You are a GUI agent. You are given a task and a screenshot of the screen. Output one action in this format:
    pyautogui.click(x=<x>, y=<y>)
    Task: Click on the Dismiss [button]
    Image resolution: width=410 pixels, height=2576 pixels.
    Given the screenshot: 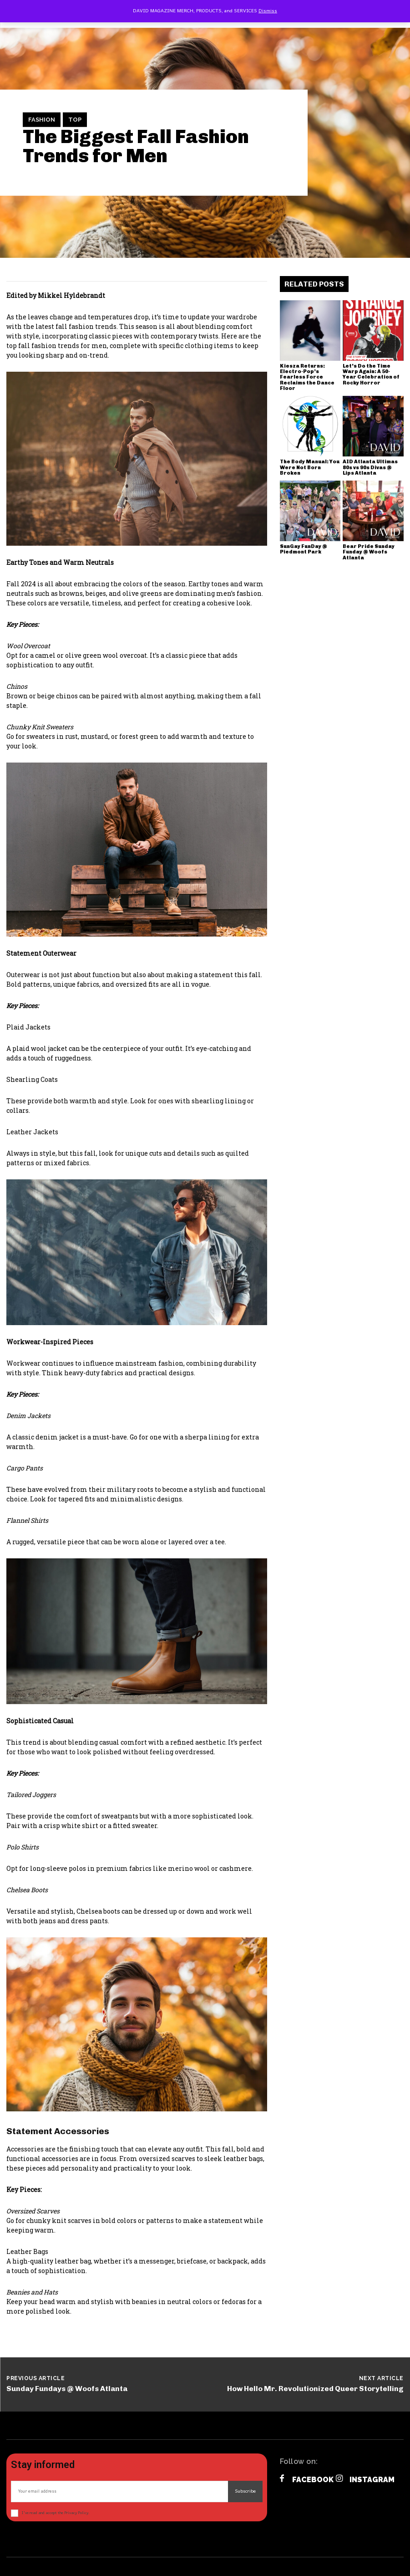 What is the action you would take?
    pyautogui.click(x=267, y=10)
    